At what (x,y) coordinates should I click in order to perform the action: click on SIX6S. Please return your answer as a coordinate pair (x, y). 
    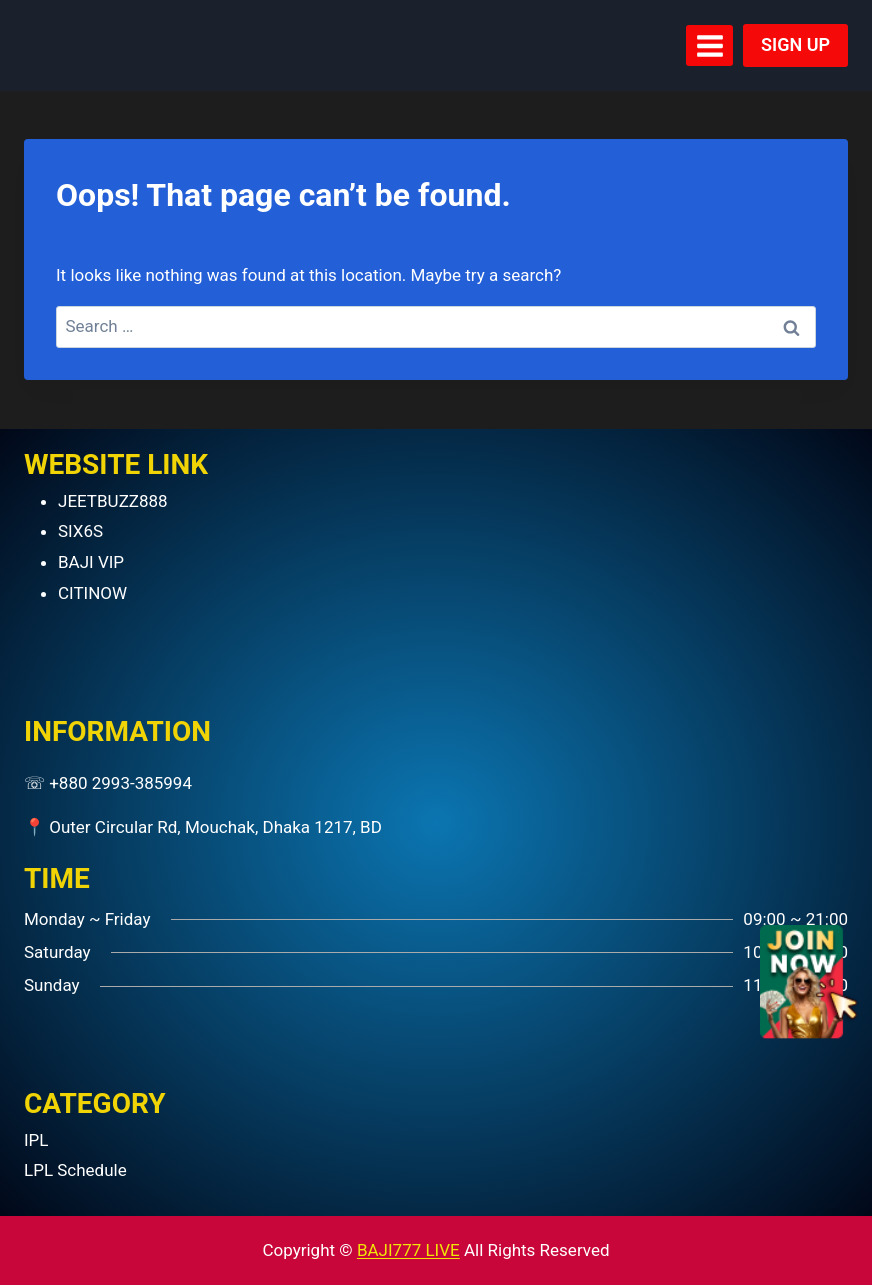
    Looking at the image, I should click on (80, 531).